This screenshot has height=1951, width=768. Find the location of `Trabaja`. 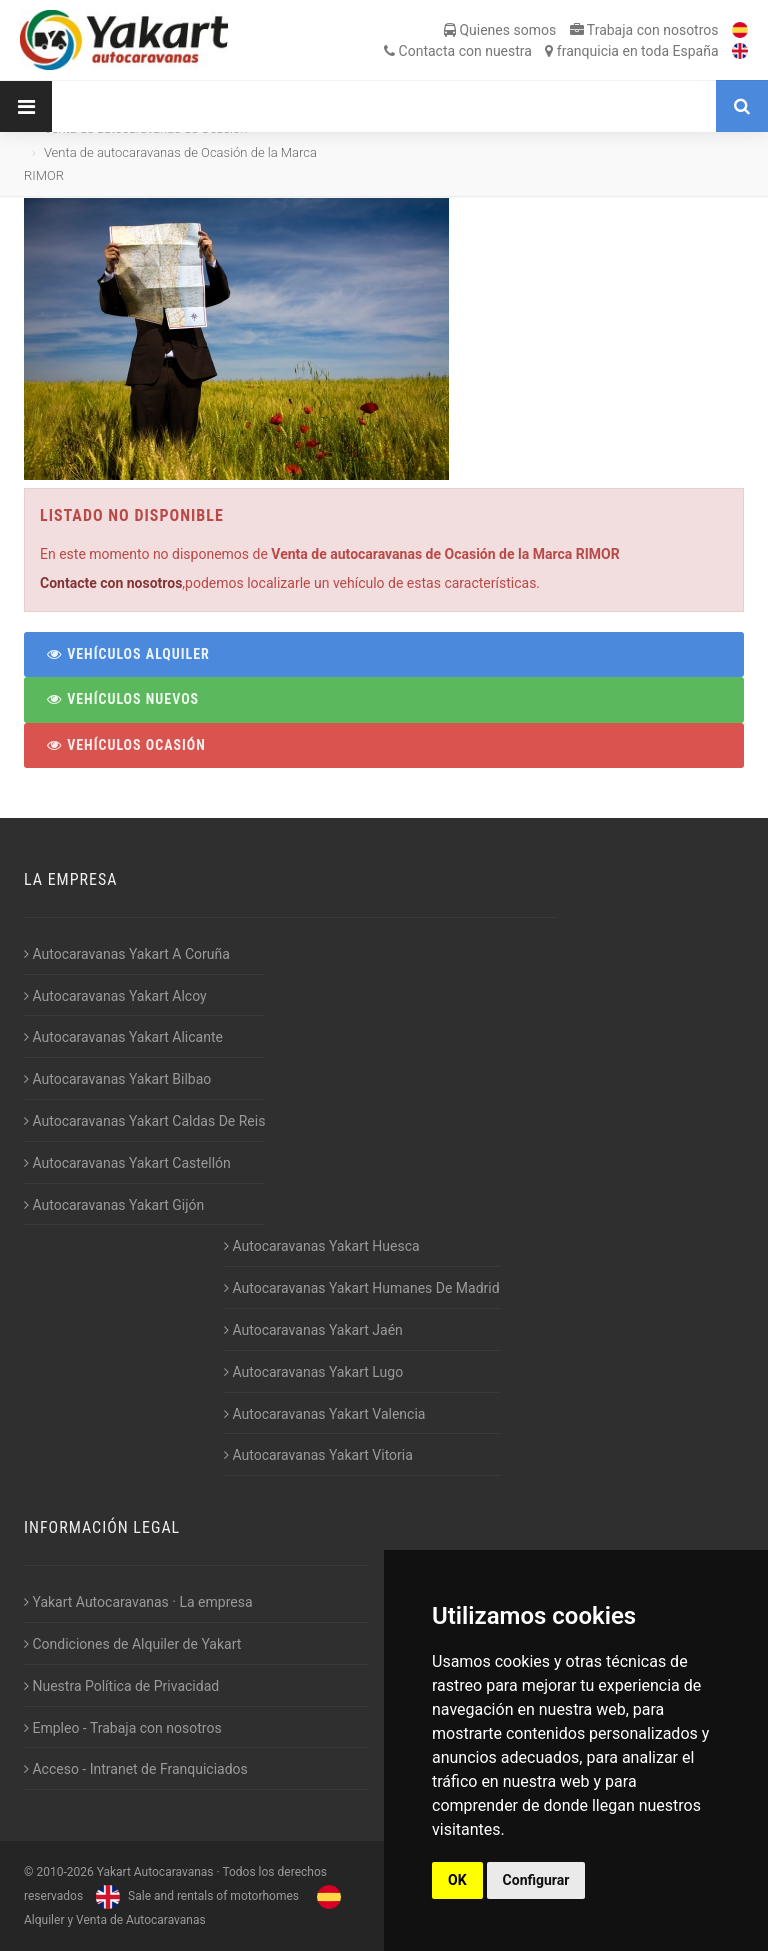

Trabaja is located at coordinates (644, 30).